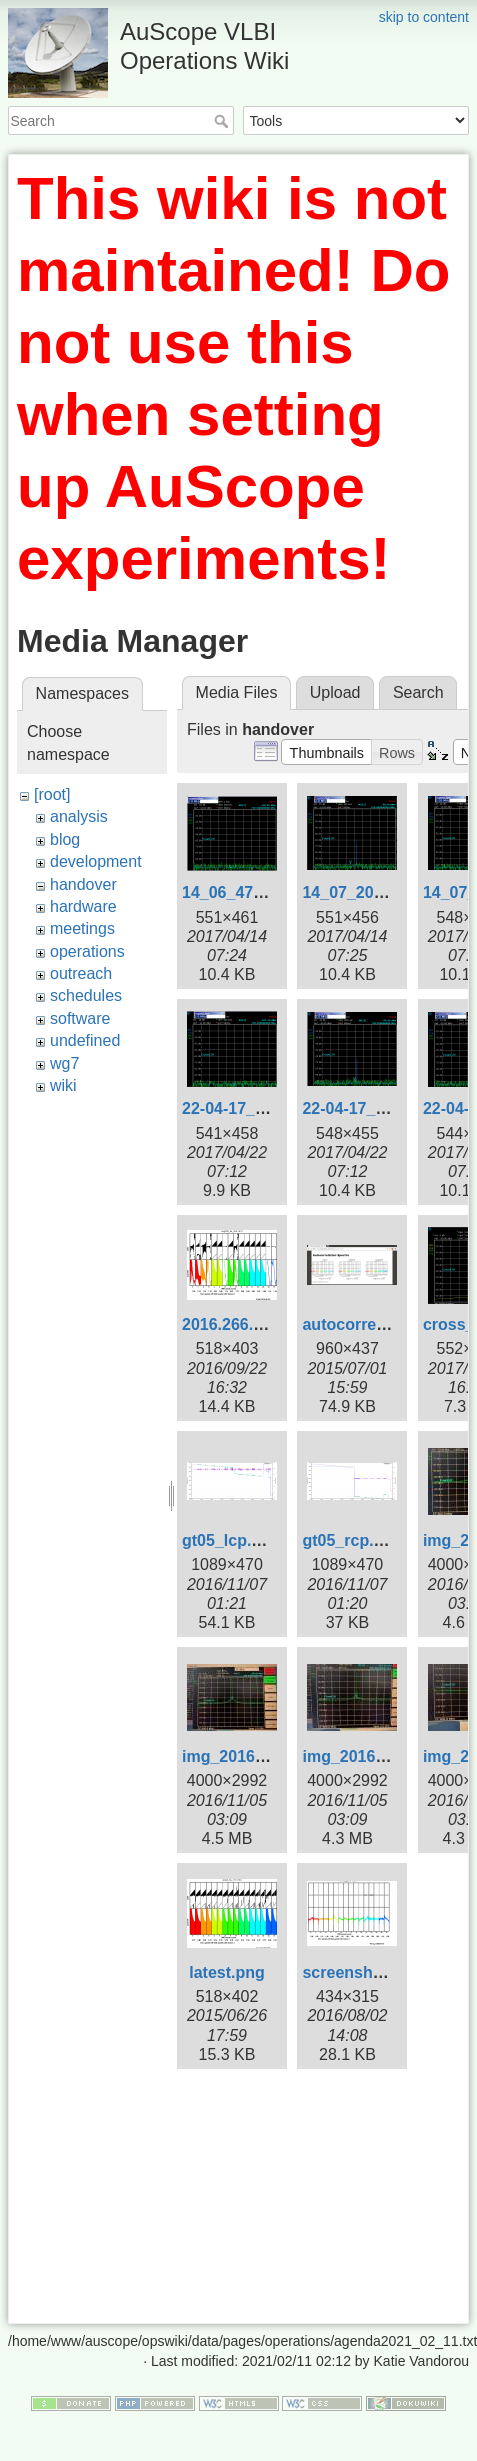 The width and height of the screenshot is (477, 2461). Describe the element at coordinates (65, 839) in the screenshot. I see `blog` at that location.